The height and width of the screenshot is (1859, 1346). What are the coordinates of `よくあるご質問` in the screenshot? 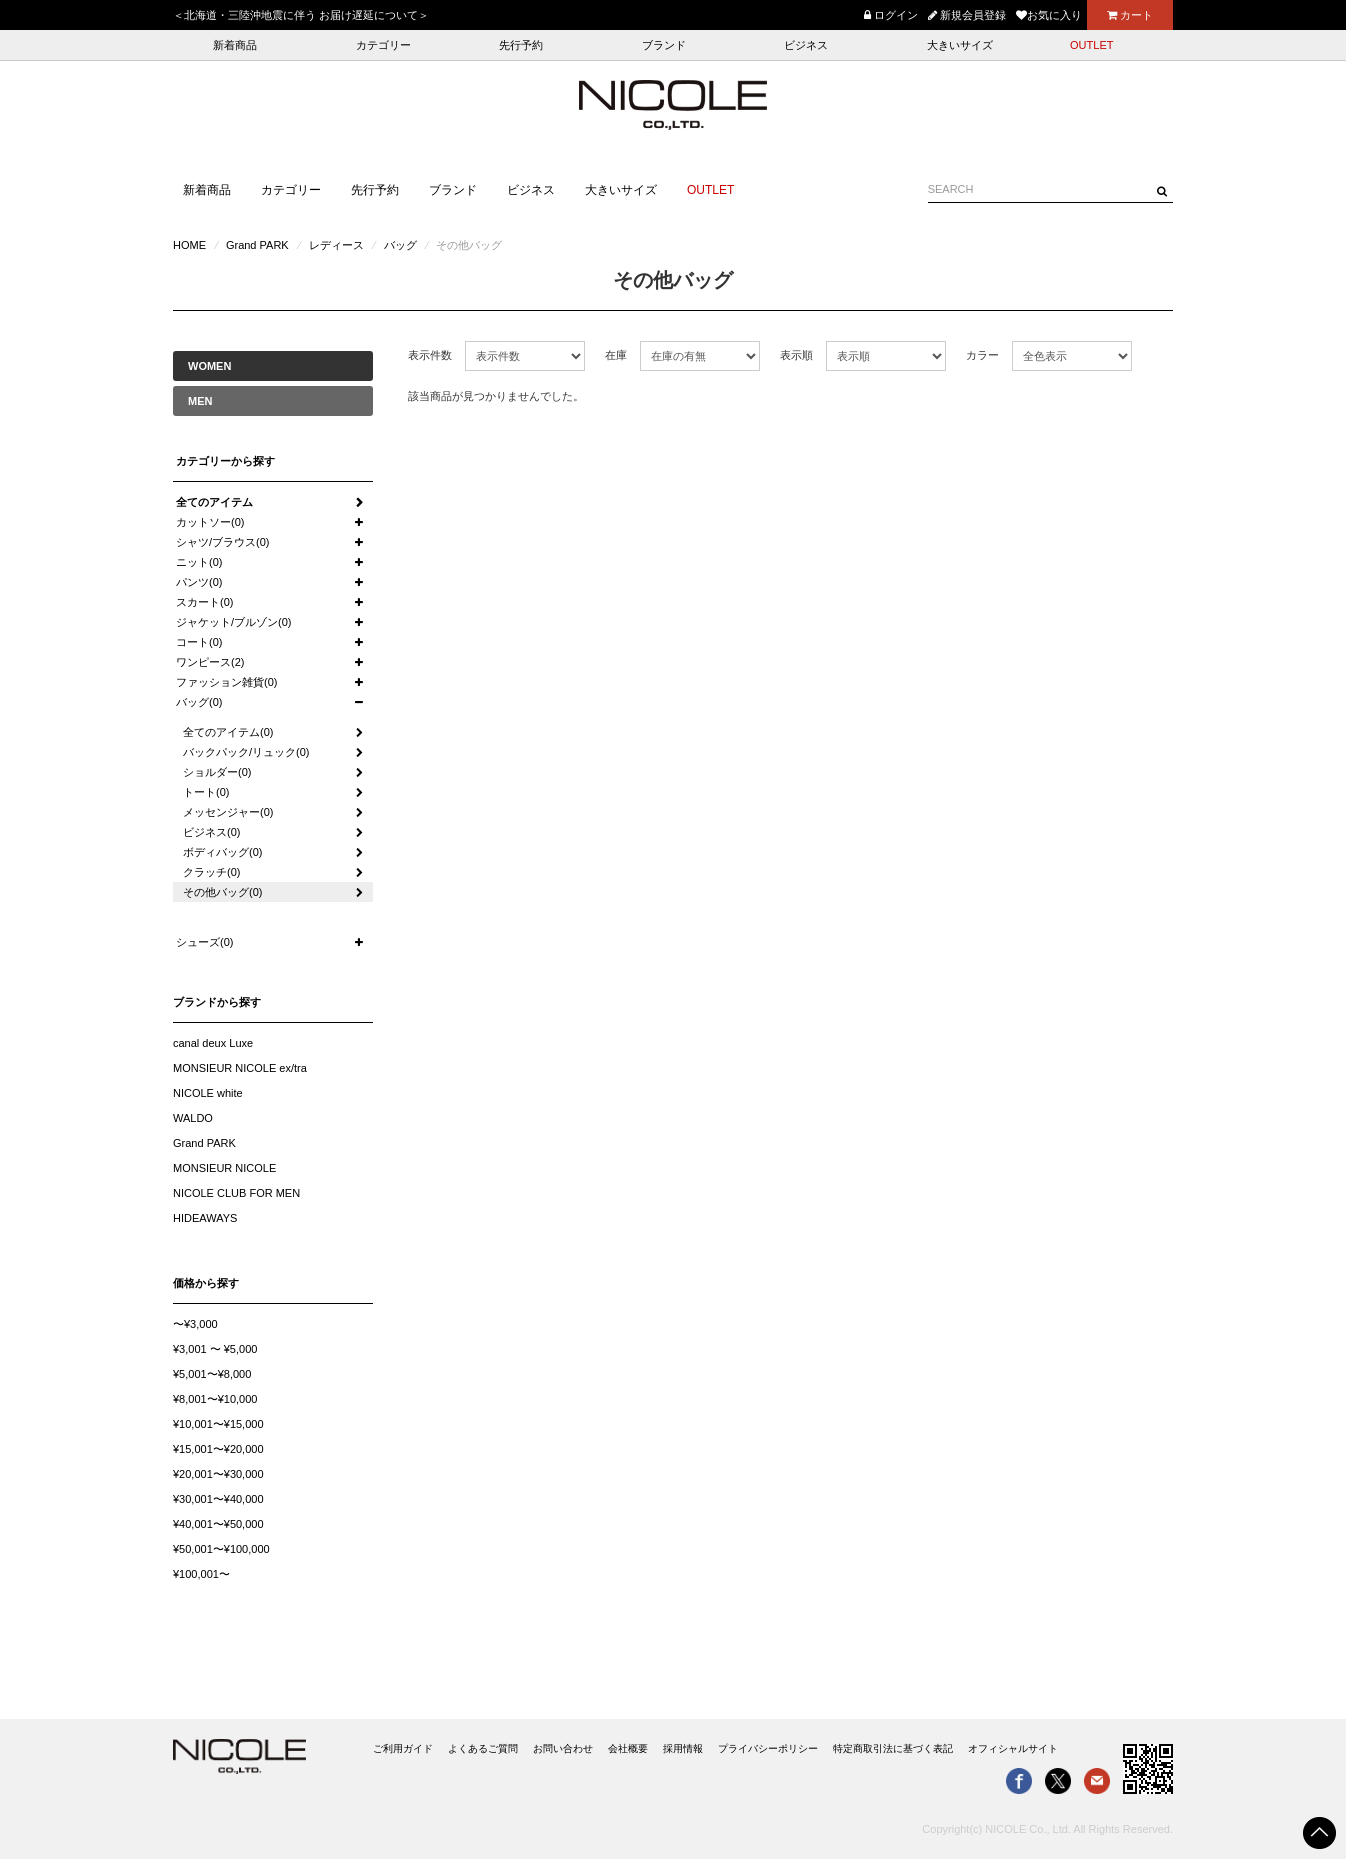 It's located at (483, 1748).